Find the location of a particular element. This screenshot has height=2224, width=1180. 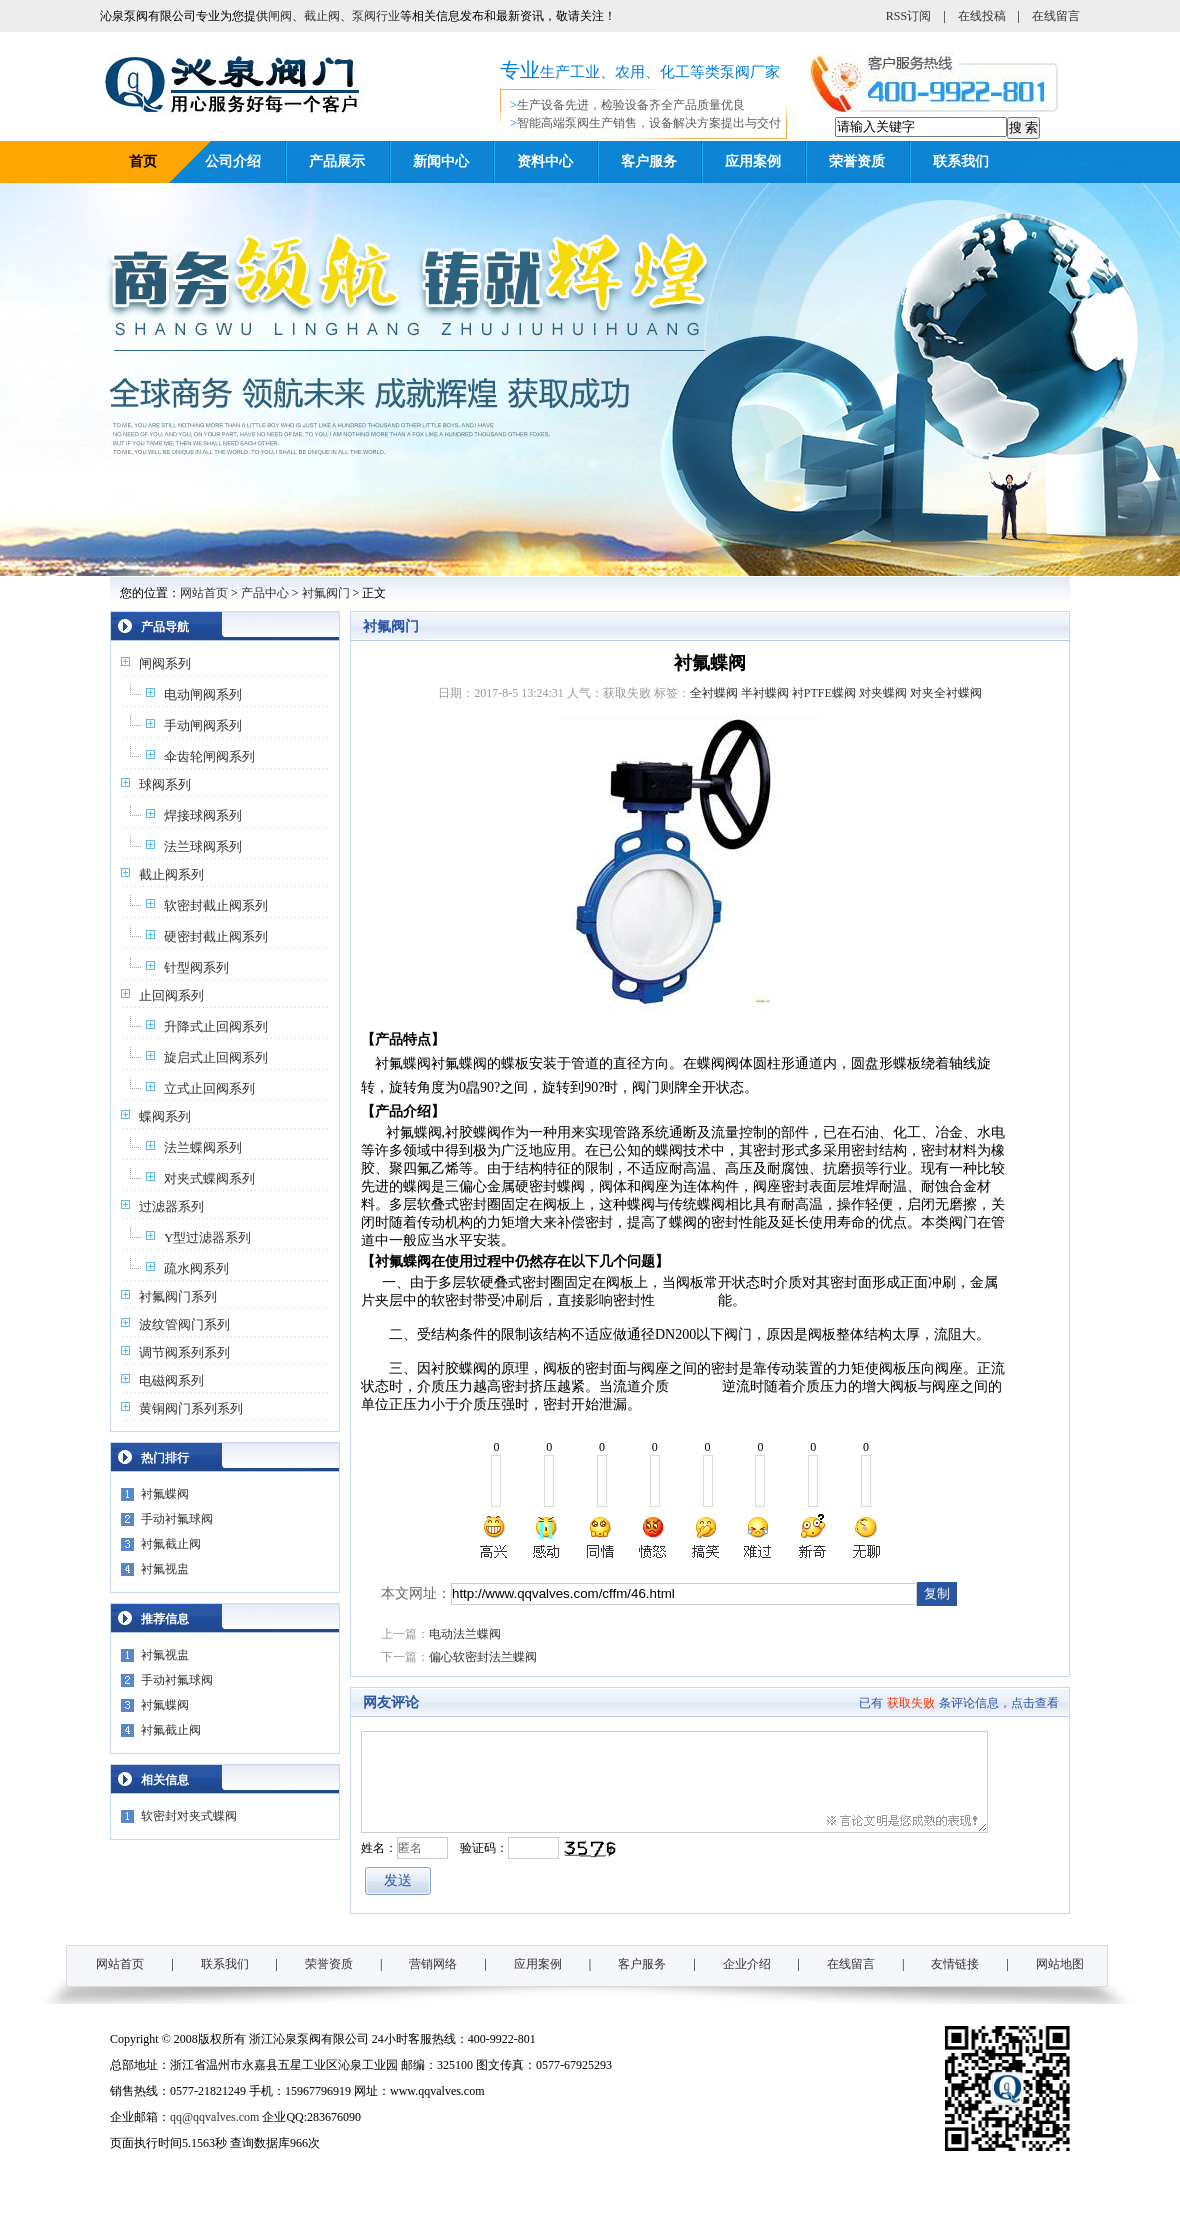

蝶阀系列 is located at coordinates (165, 1116).